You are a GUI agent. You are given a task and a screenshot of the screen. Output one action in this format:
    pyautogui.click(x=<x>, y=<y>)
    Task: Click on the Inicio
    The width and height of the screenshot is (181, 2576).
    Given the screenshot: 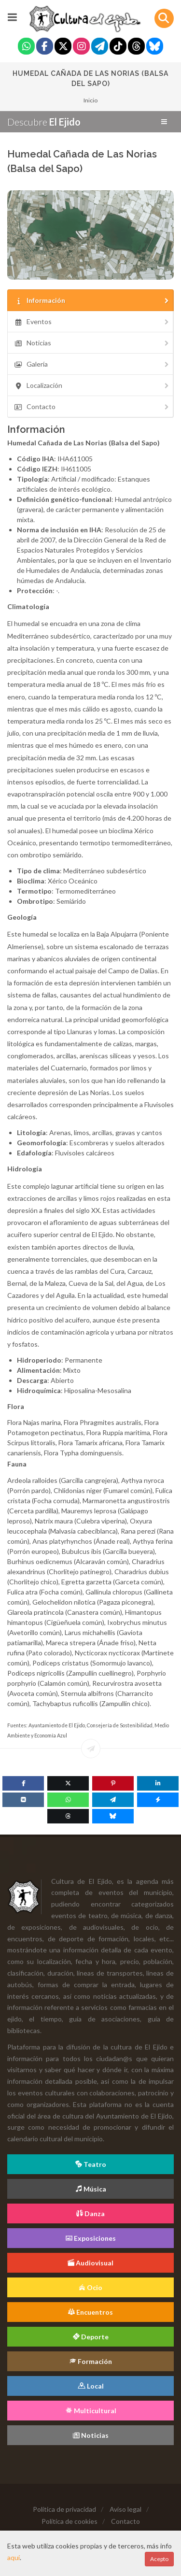 What is the action you would take?
    pyautogui.click(x=90, y=100)
    